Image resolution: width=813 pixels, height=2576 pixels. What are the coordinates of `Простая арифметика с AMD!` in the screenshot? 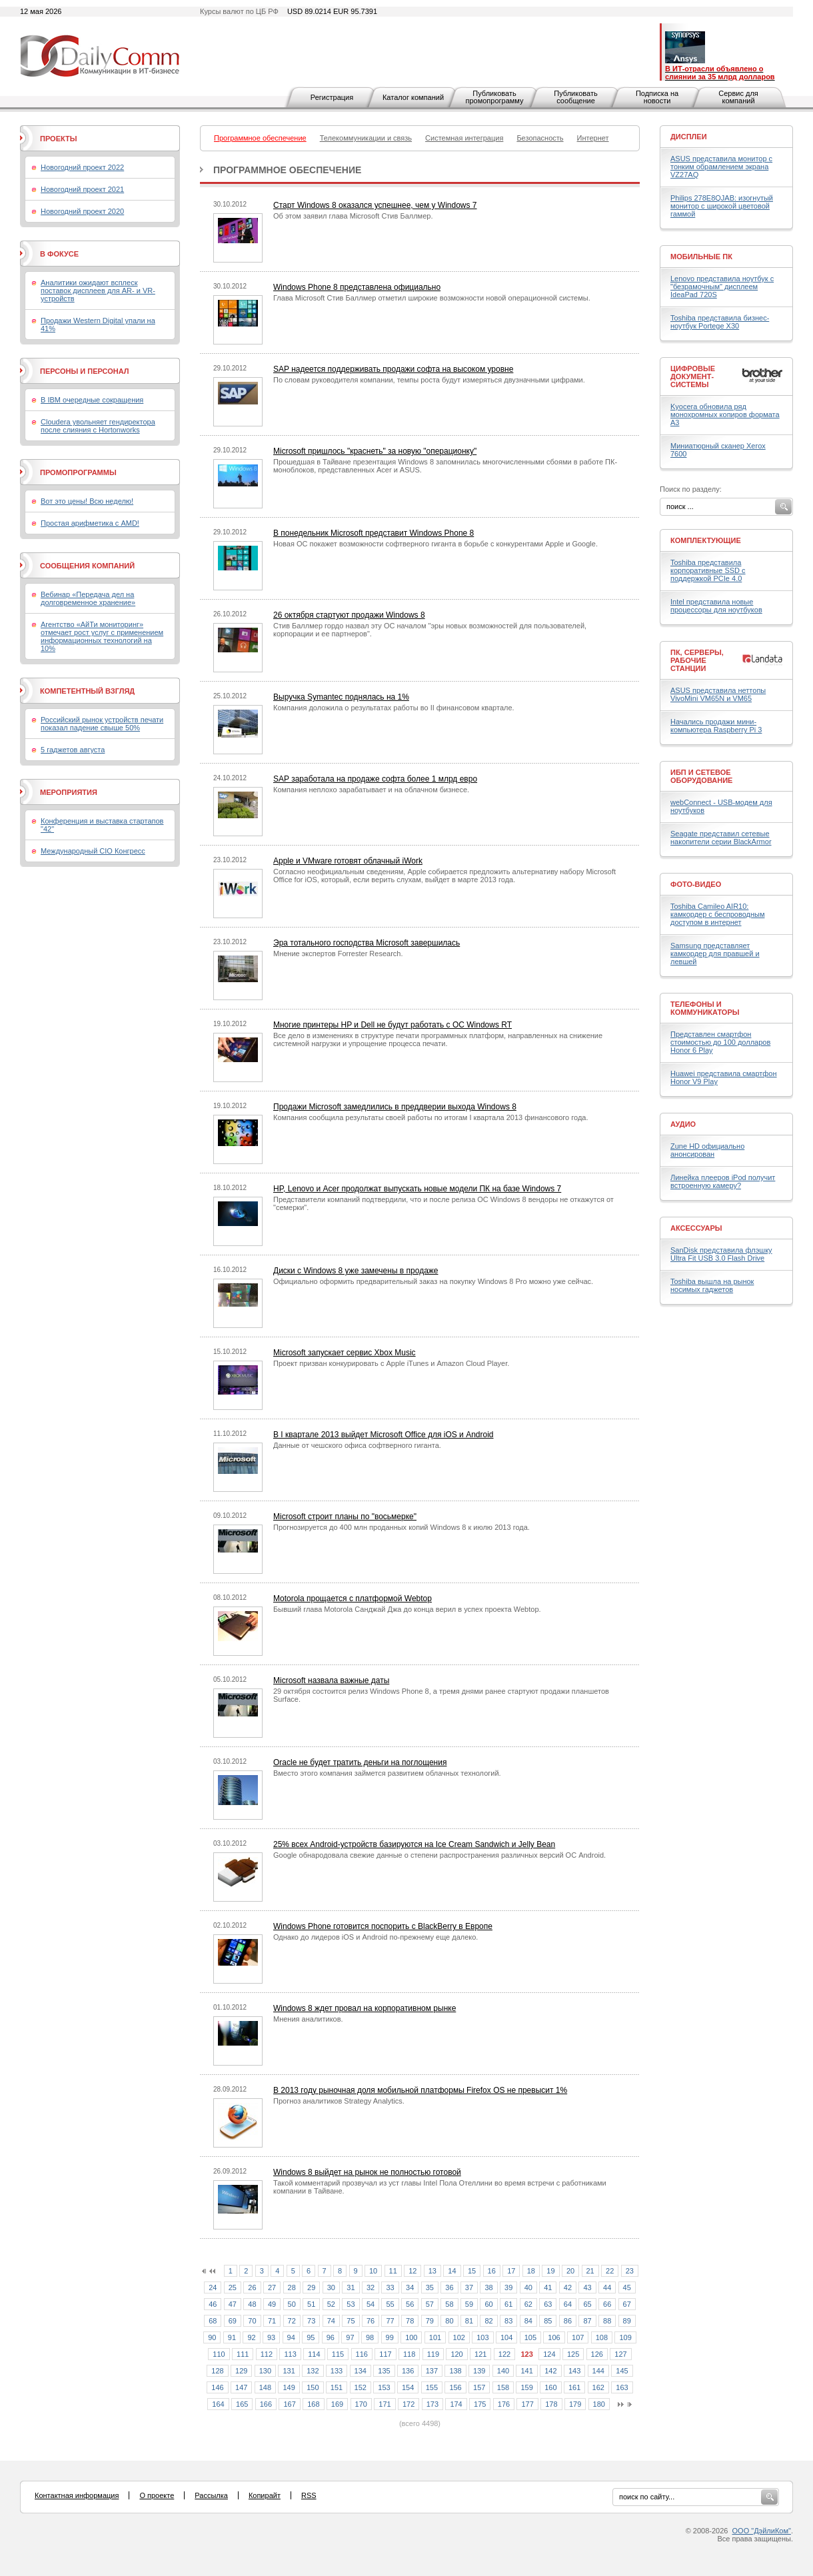 It's located at (90, 523).